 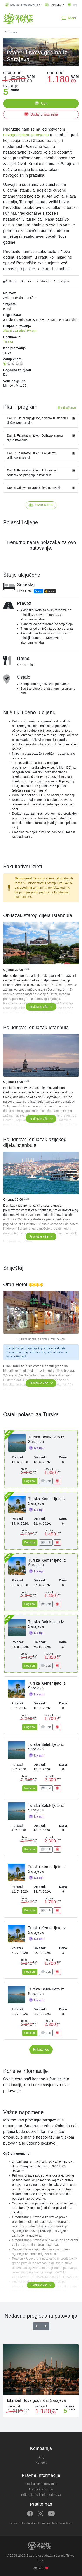 What do you see at coordinates (41, 2457) in the screenshot?
I see `Blog` at bounding box center [41, 2457].